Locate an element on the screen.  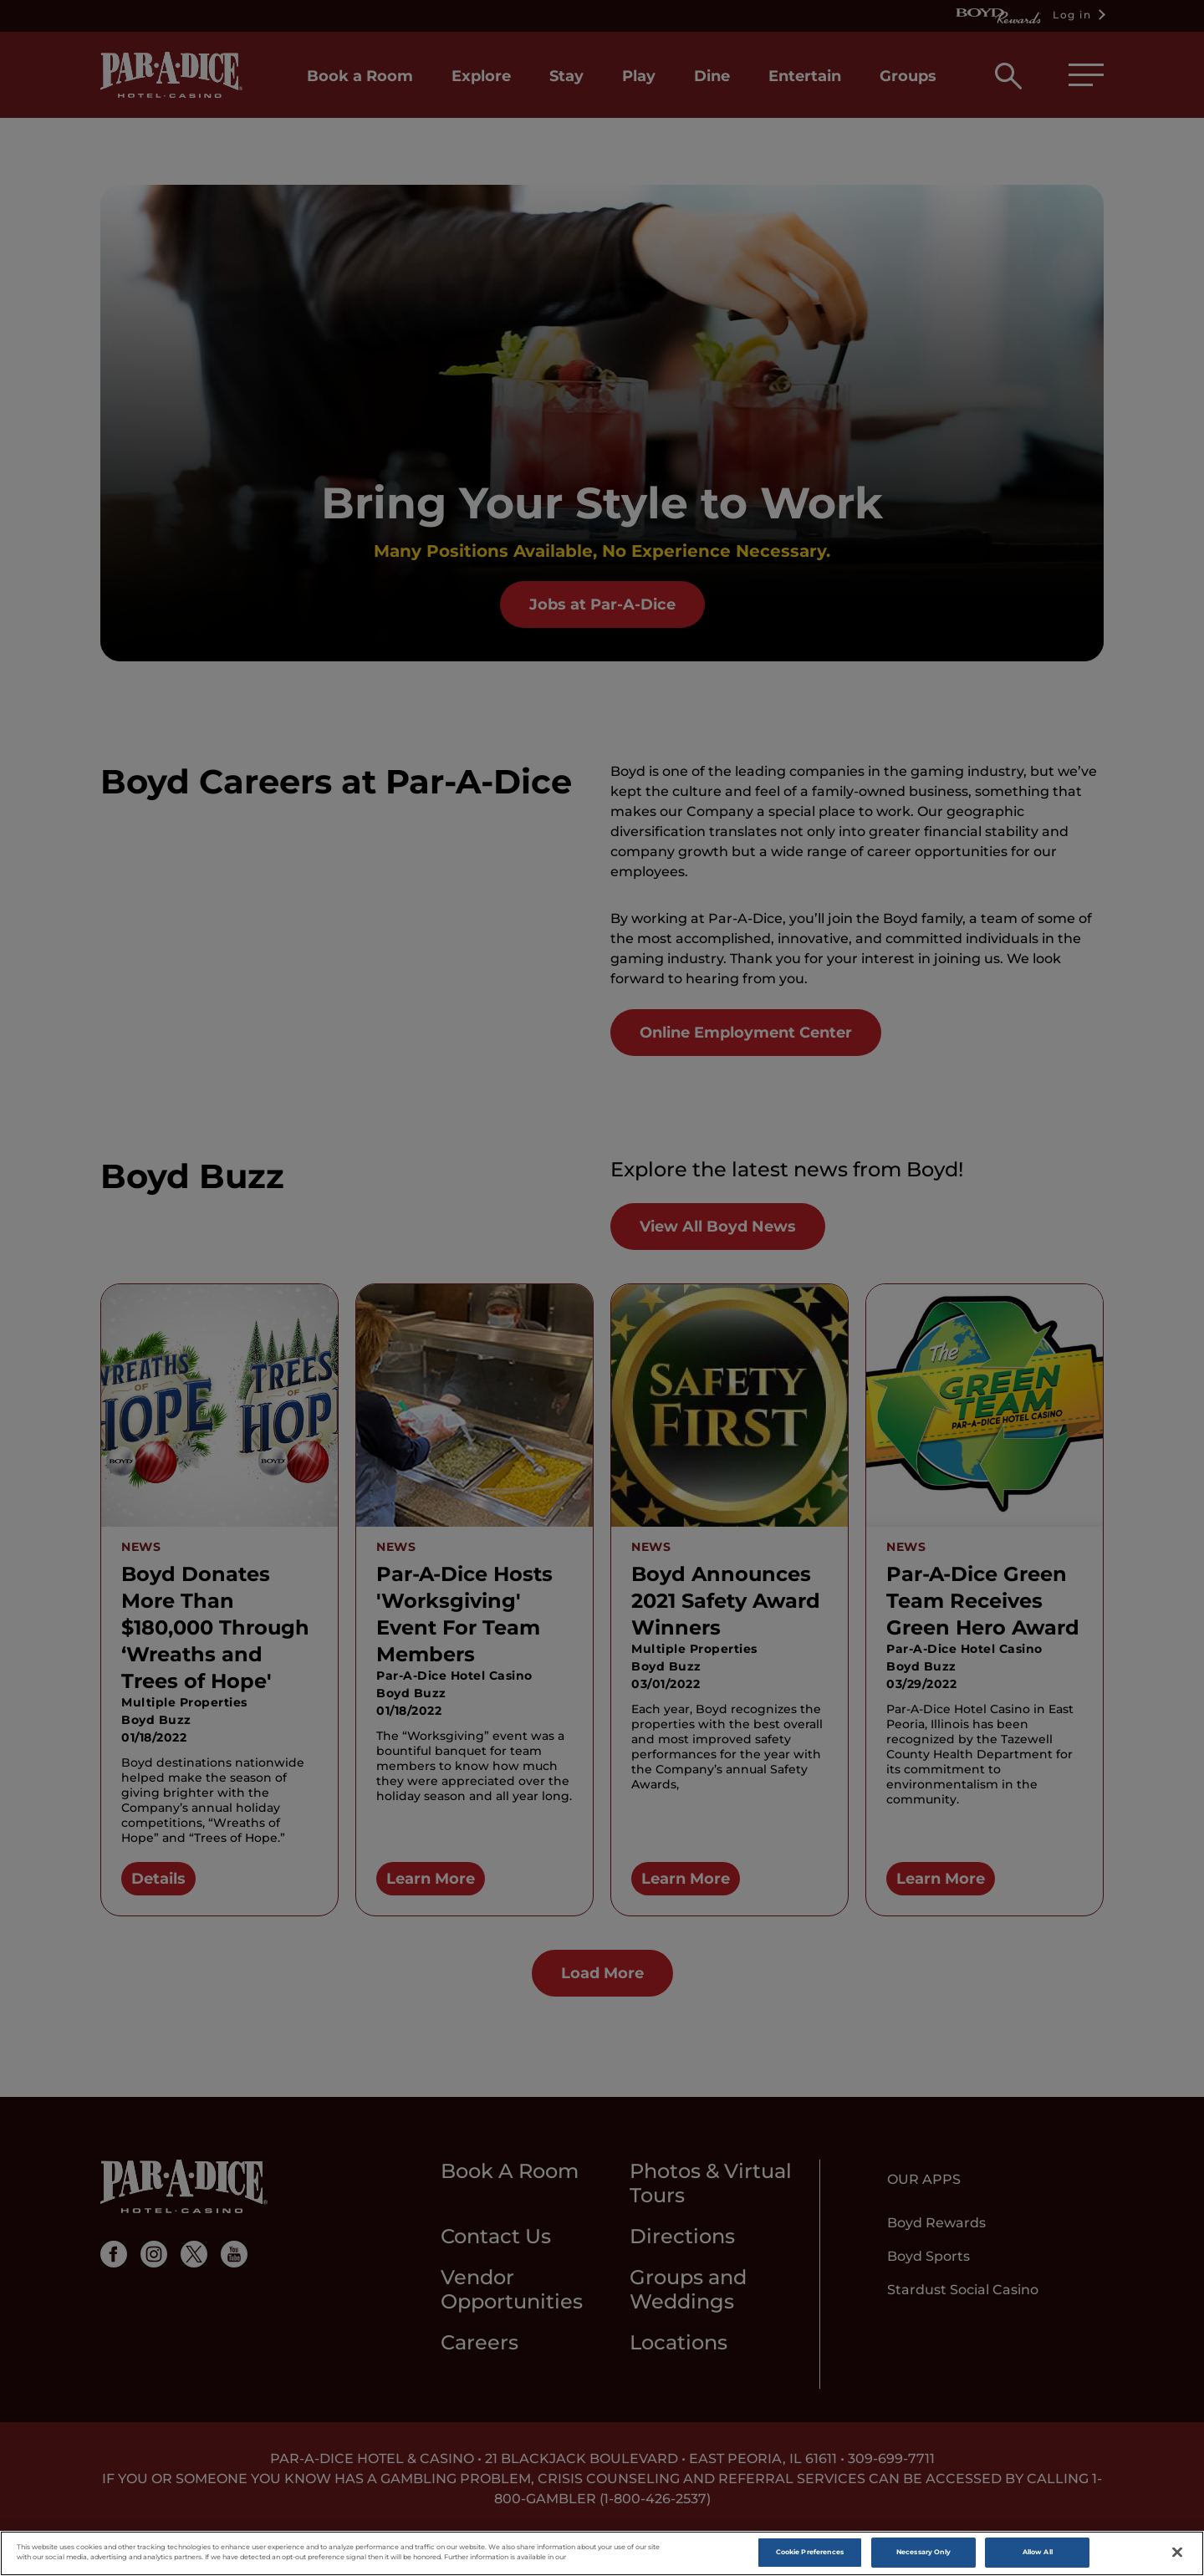
Cookie Preferences [Cookie Preferences, Opens the preference center dialog] is located at coordinates (810, 2554).